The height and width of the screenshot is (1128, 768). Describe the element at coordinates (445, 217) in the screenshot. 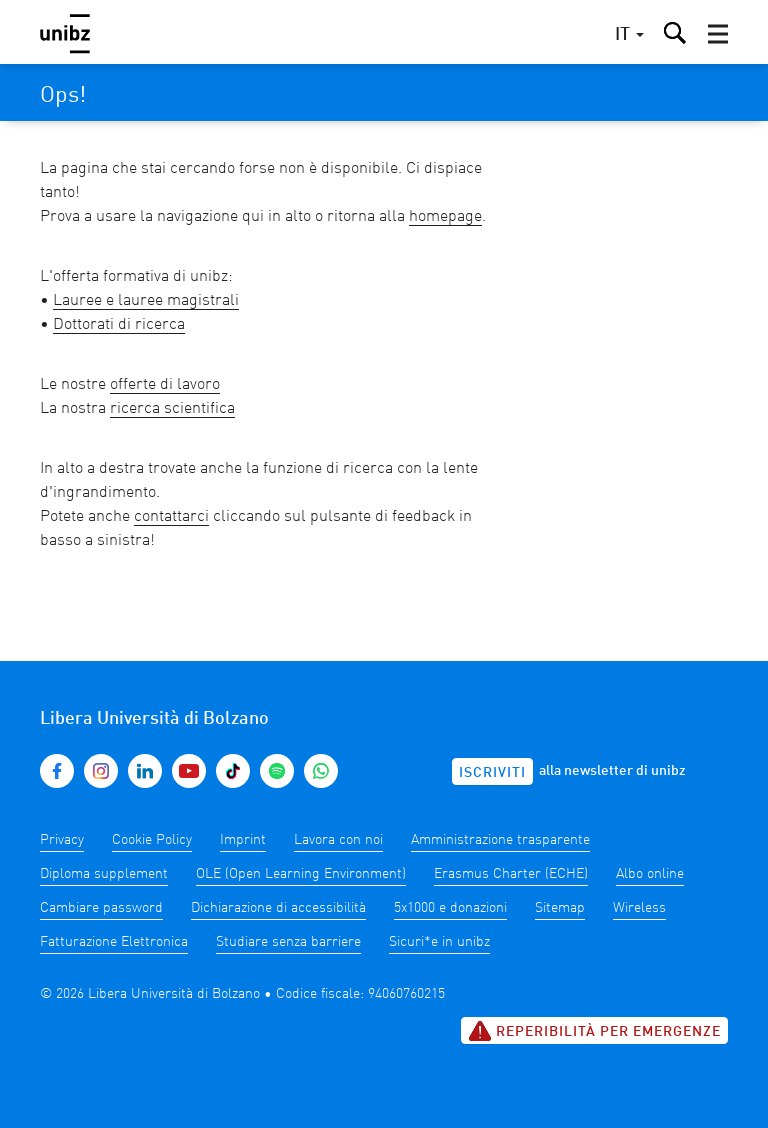

I see `homepage` at that location.